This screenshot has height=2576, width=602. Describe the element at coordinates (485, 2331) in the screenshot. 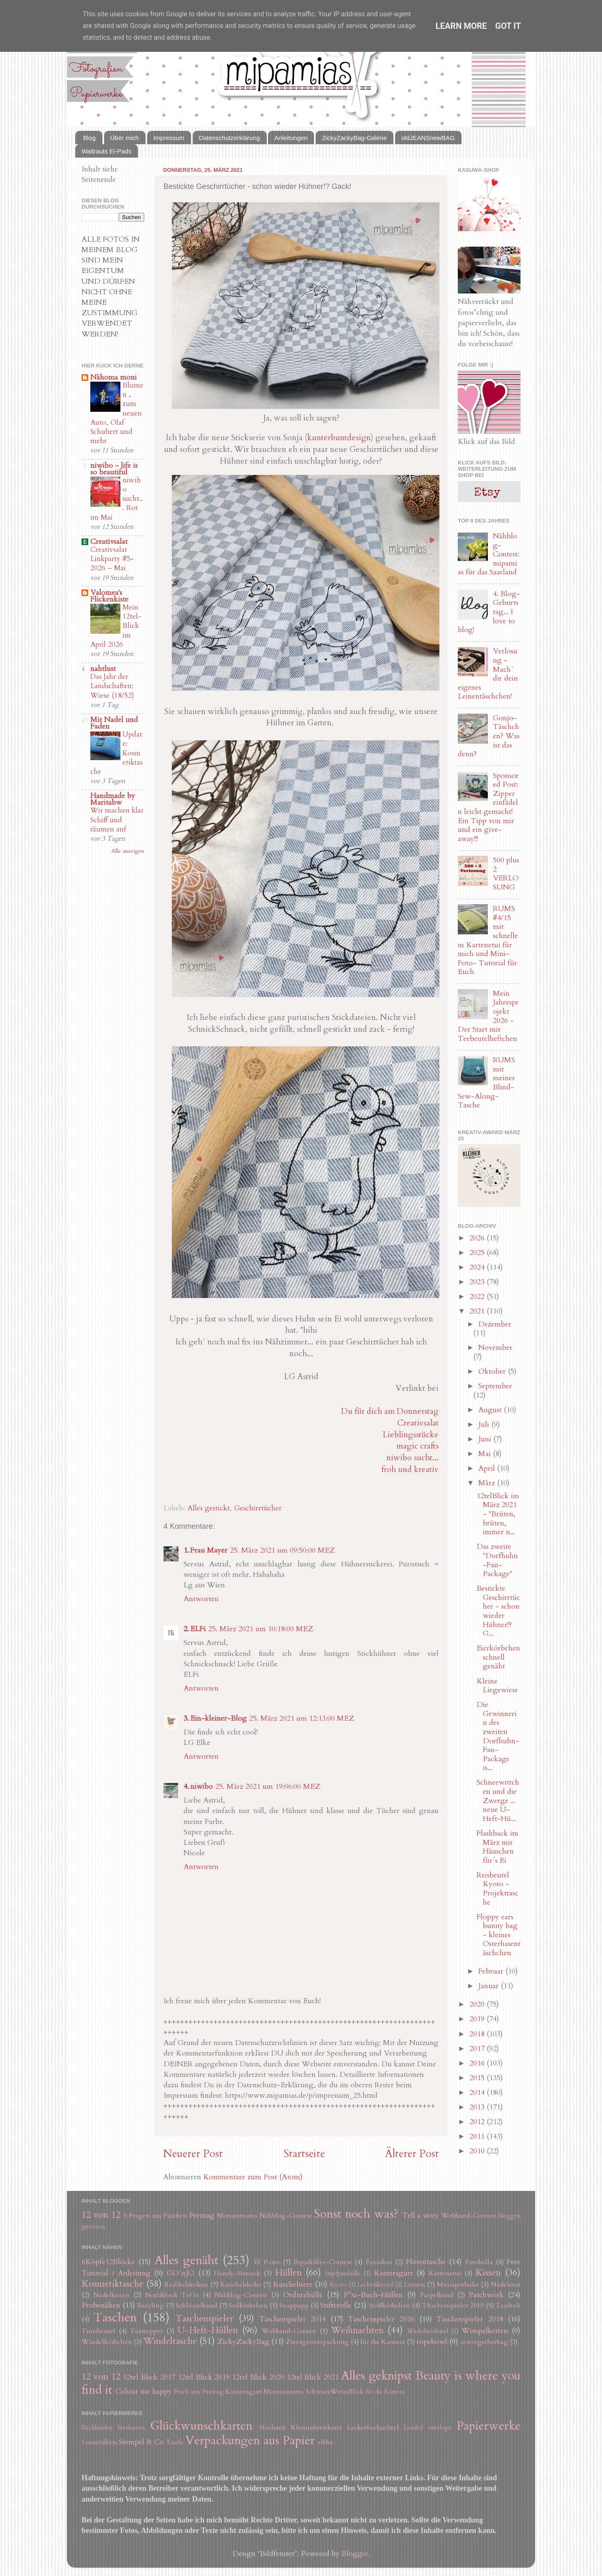

I see `Wimpelketten` at that location.